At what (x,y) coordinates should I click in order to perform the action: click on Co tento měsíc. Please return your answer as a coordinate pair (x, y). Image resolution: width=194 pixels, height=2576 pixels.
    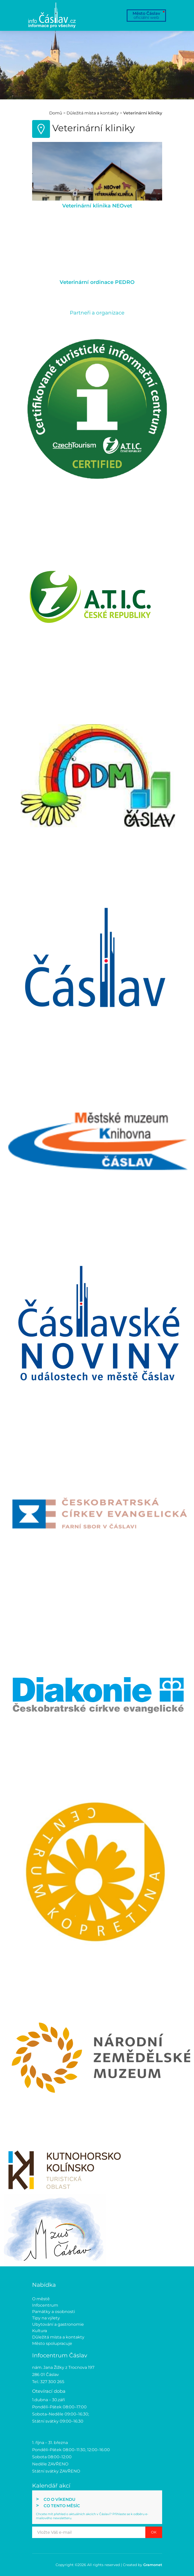
    Looking at the image, I should click on (62, 2505).